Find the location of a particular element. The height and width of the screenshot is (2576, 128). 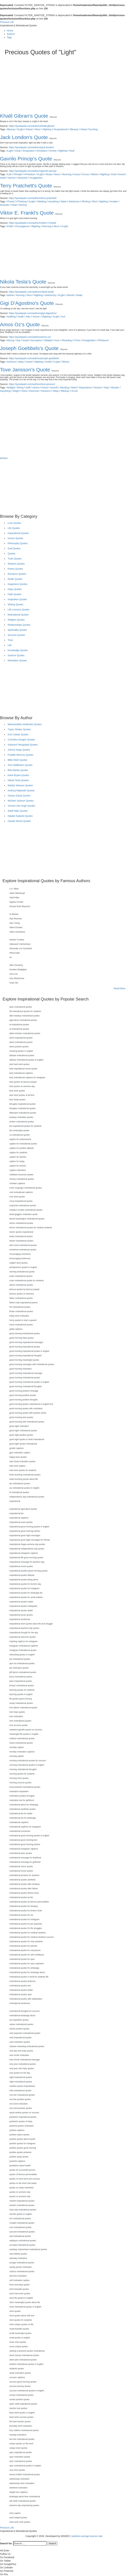

#World is located at coordinates (70, 295).